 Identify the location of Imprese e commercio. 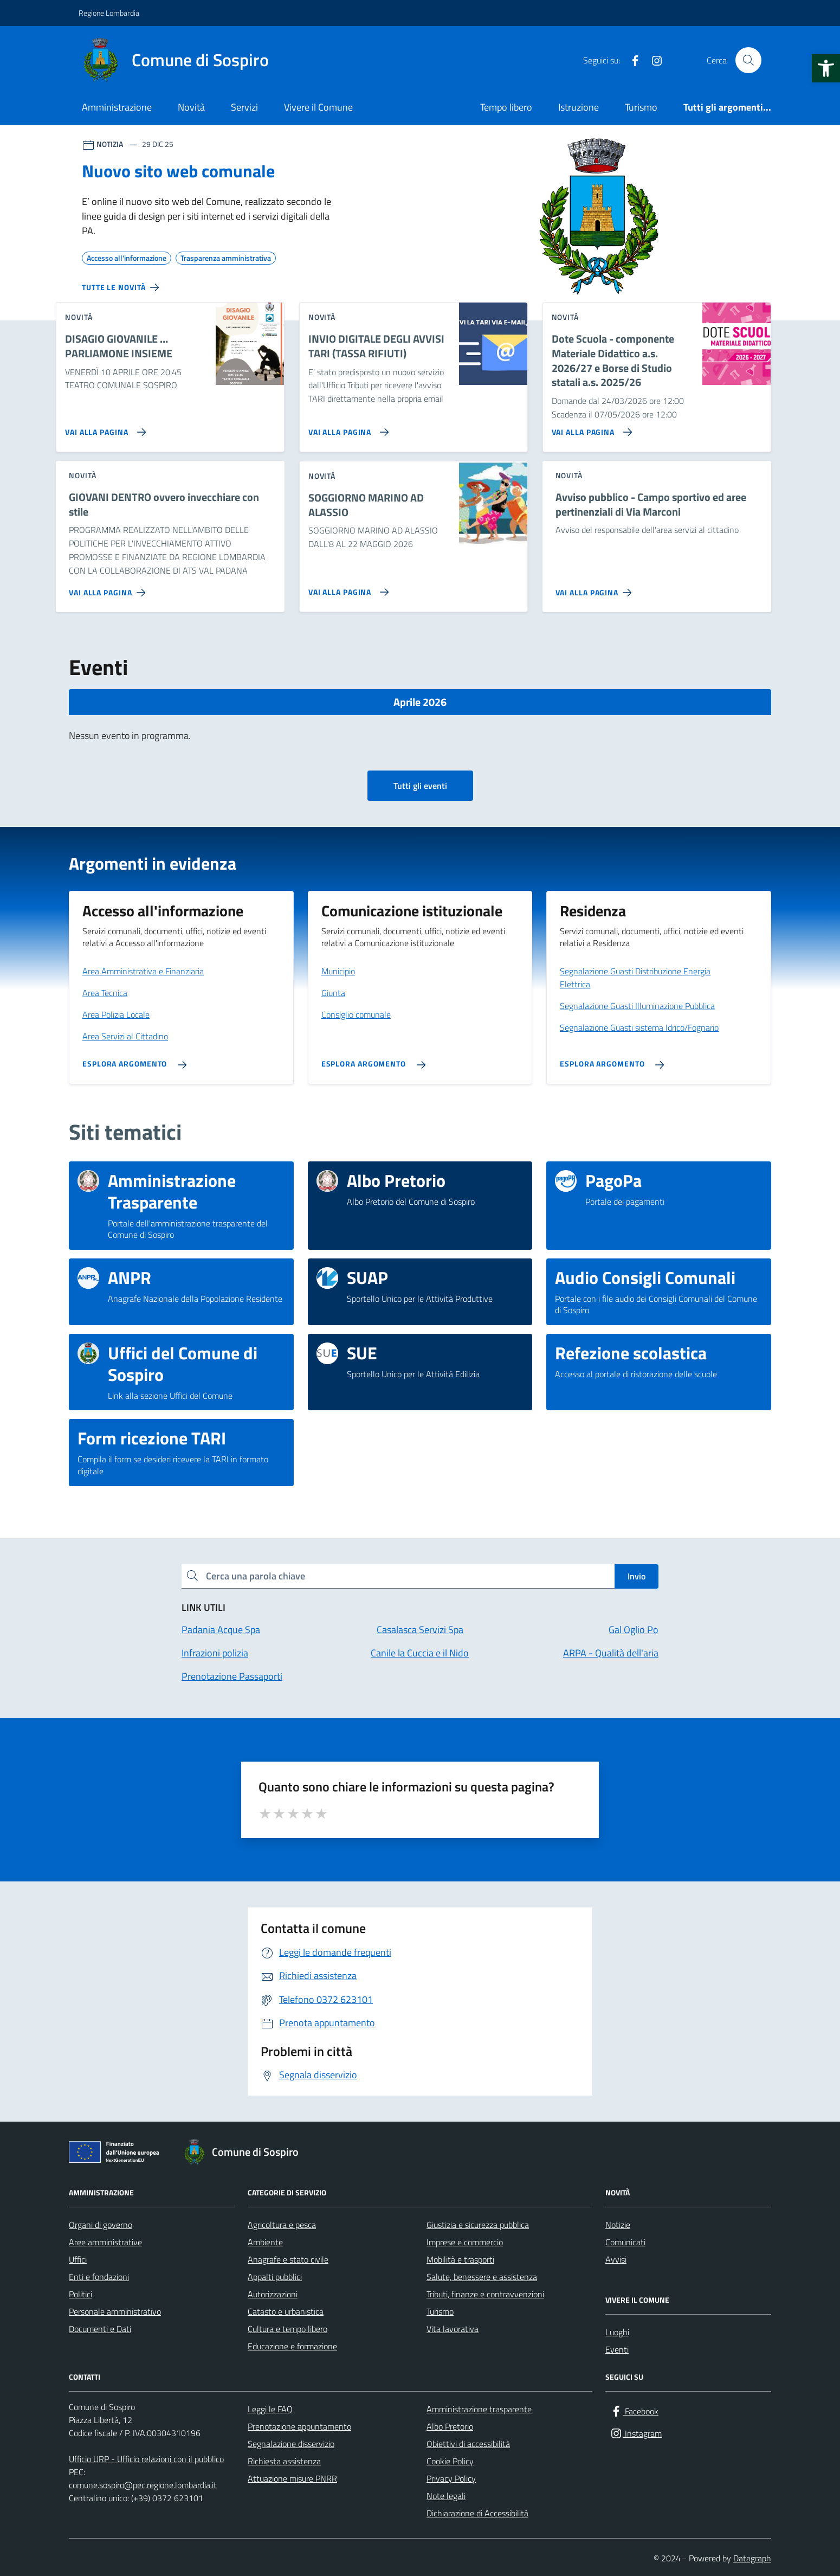
(465, 2242).